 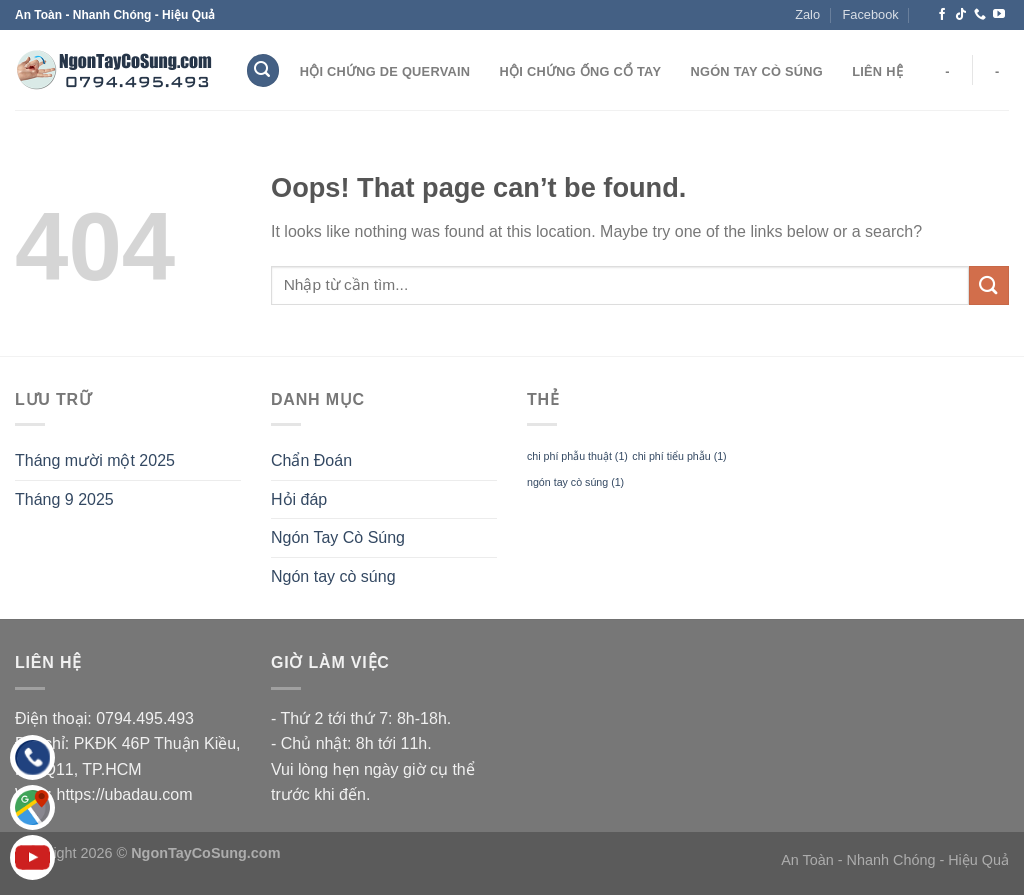 I want to click on Ngón tay cò súng, so click(x=333, y=576).